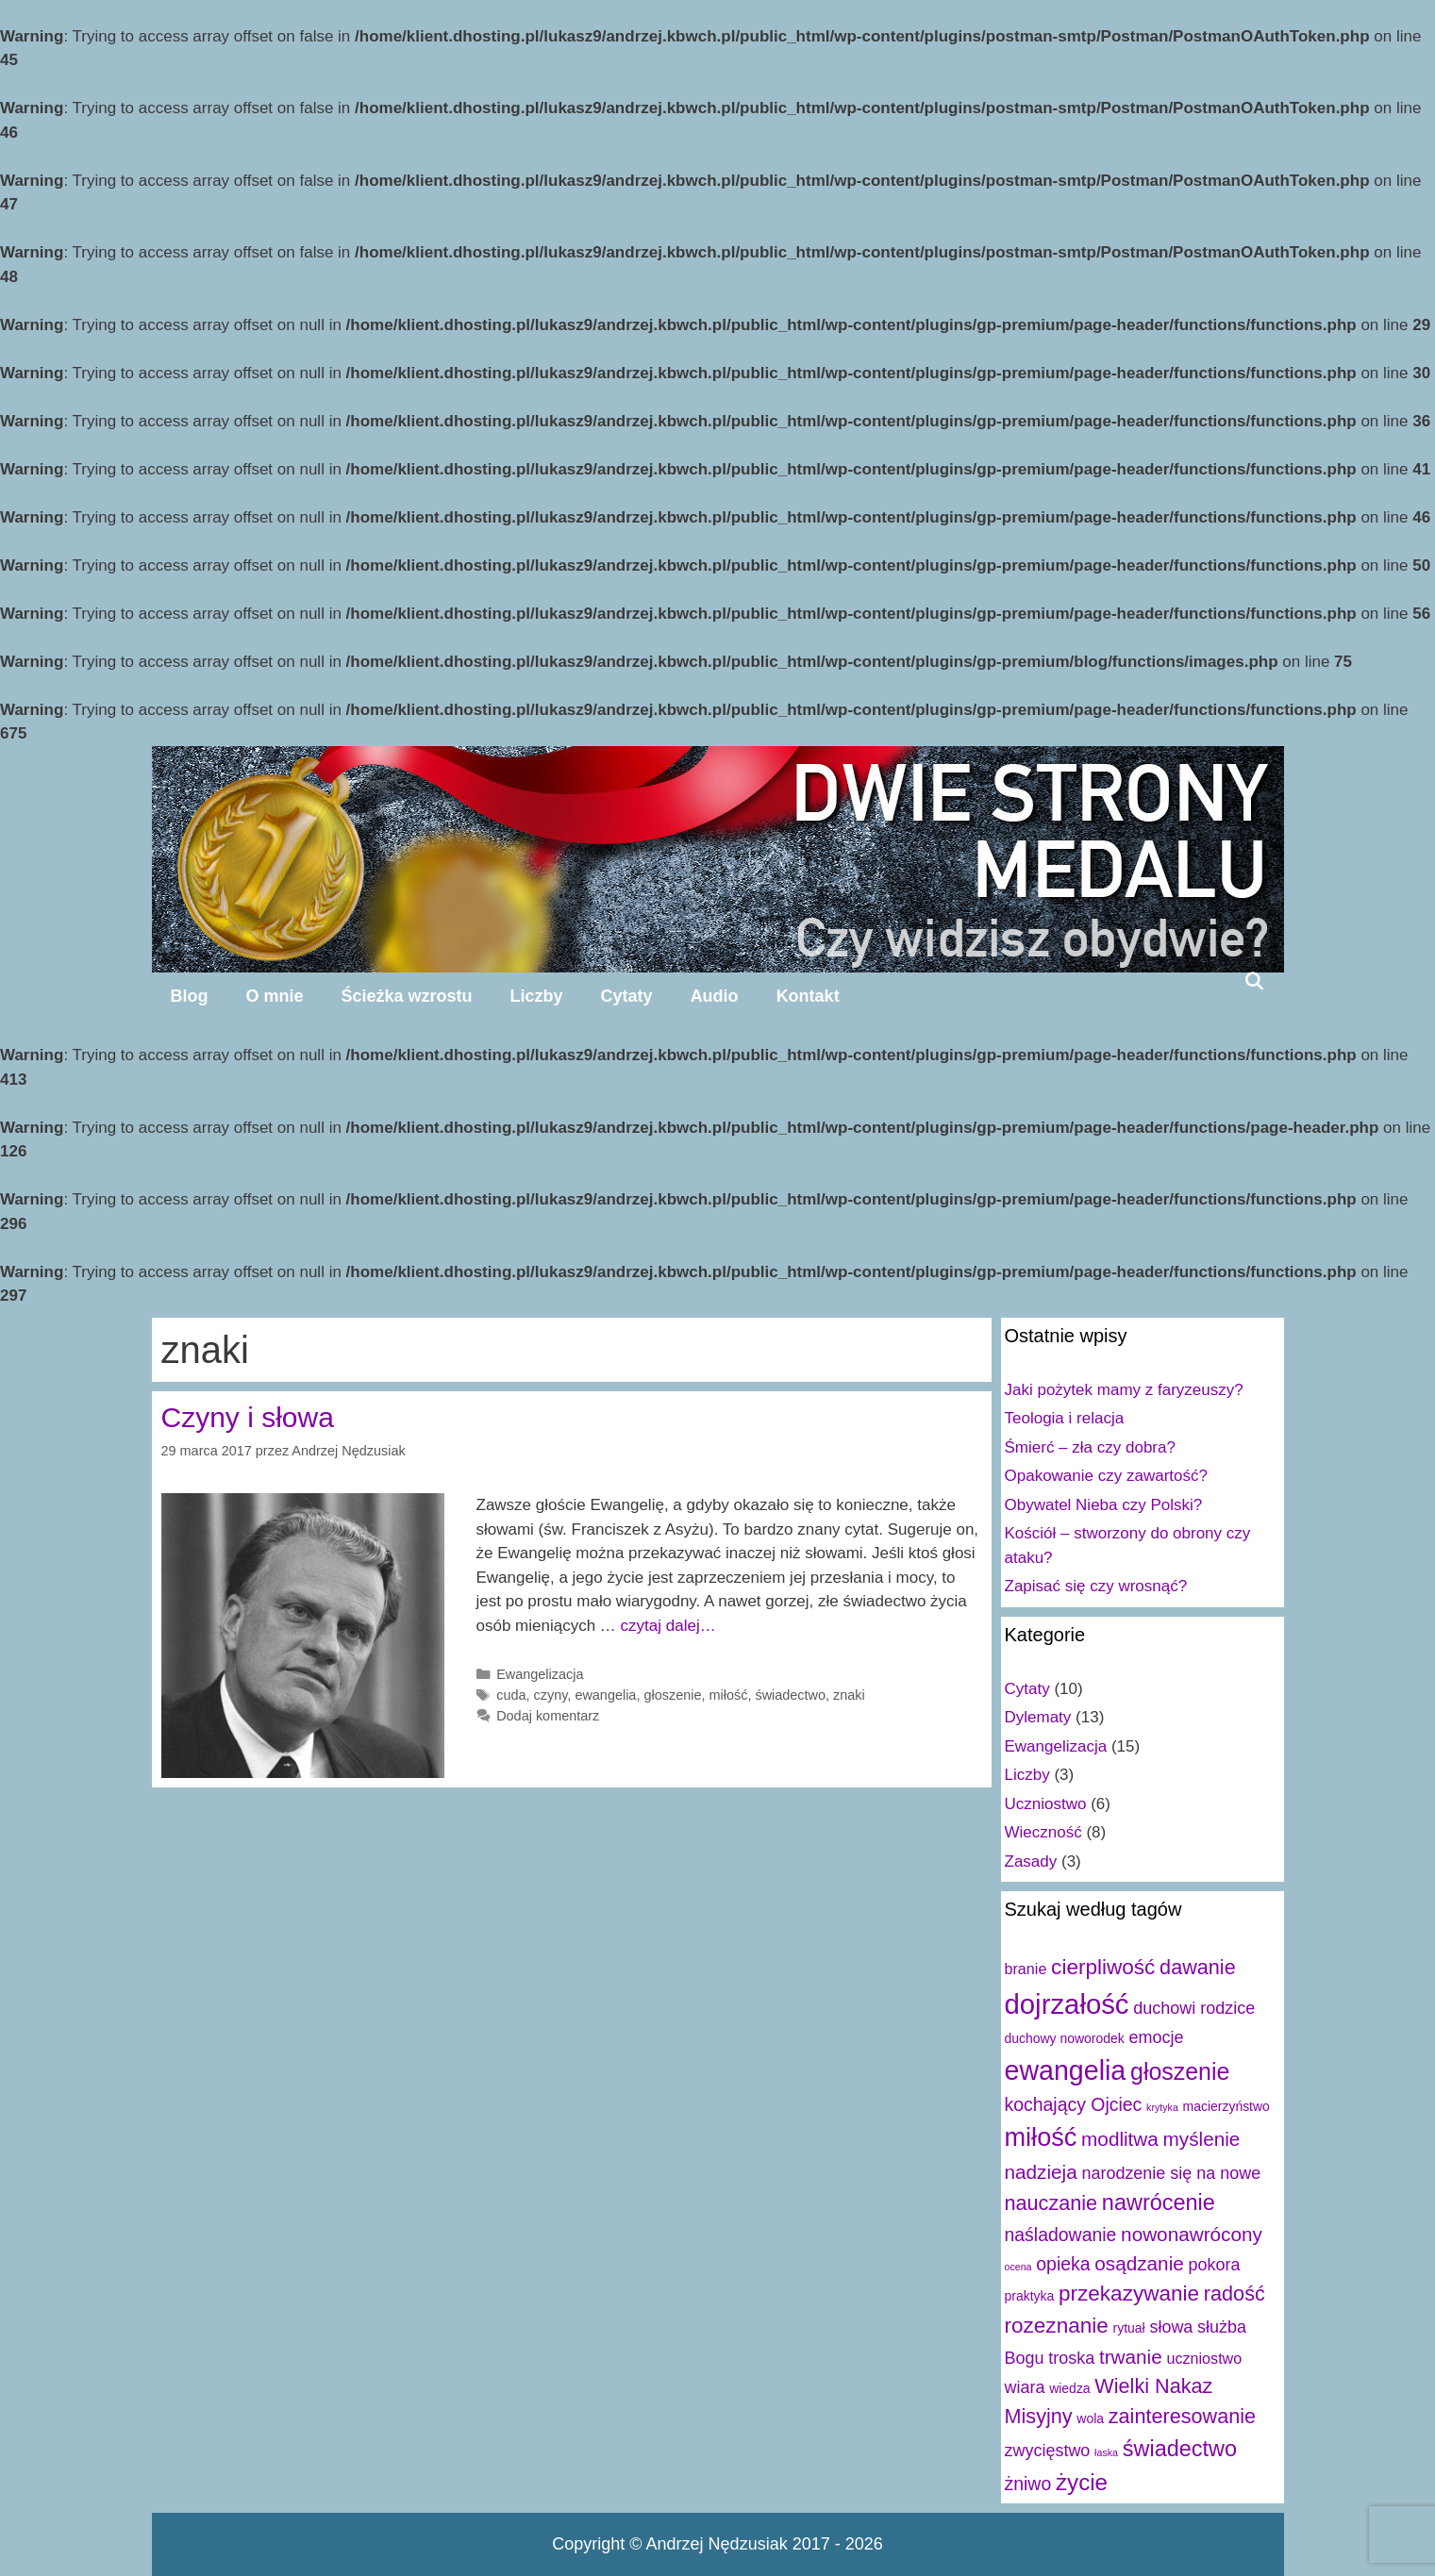  I want to click on znaki, so click(849, 1695).